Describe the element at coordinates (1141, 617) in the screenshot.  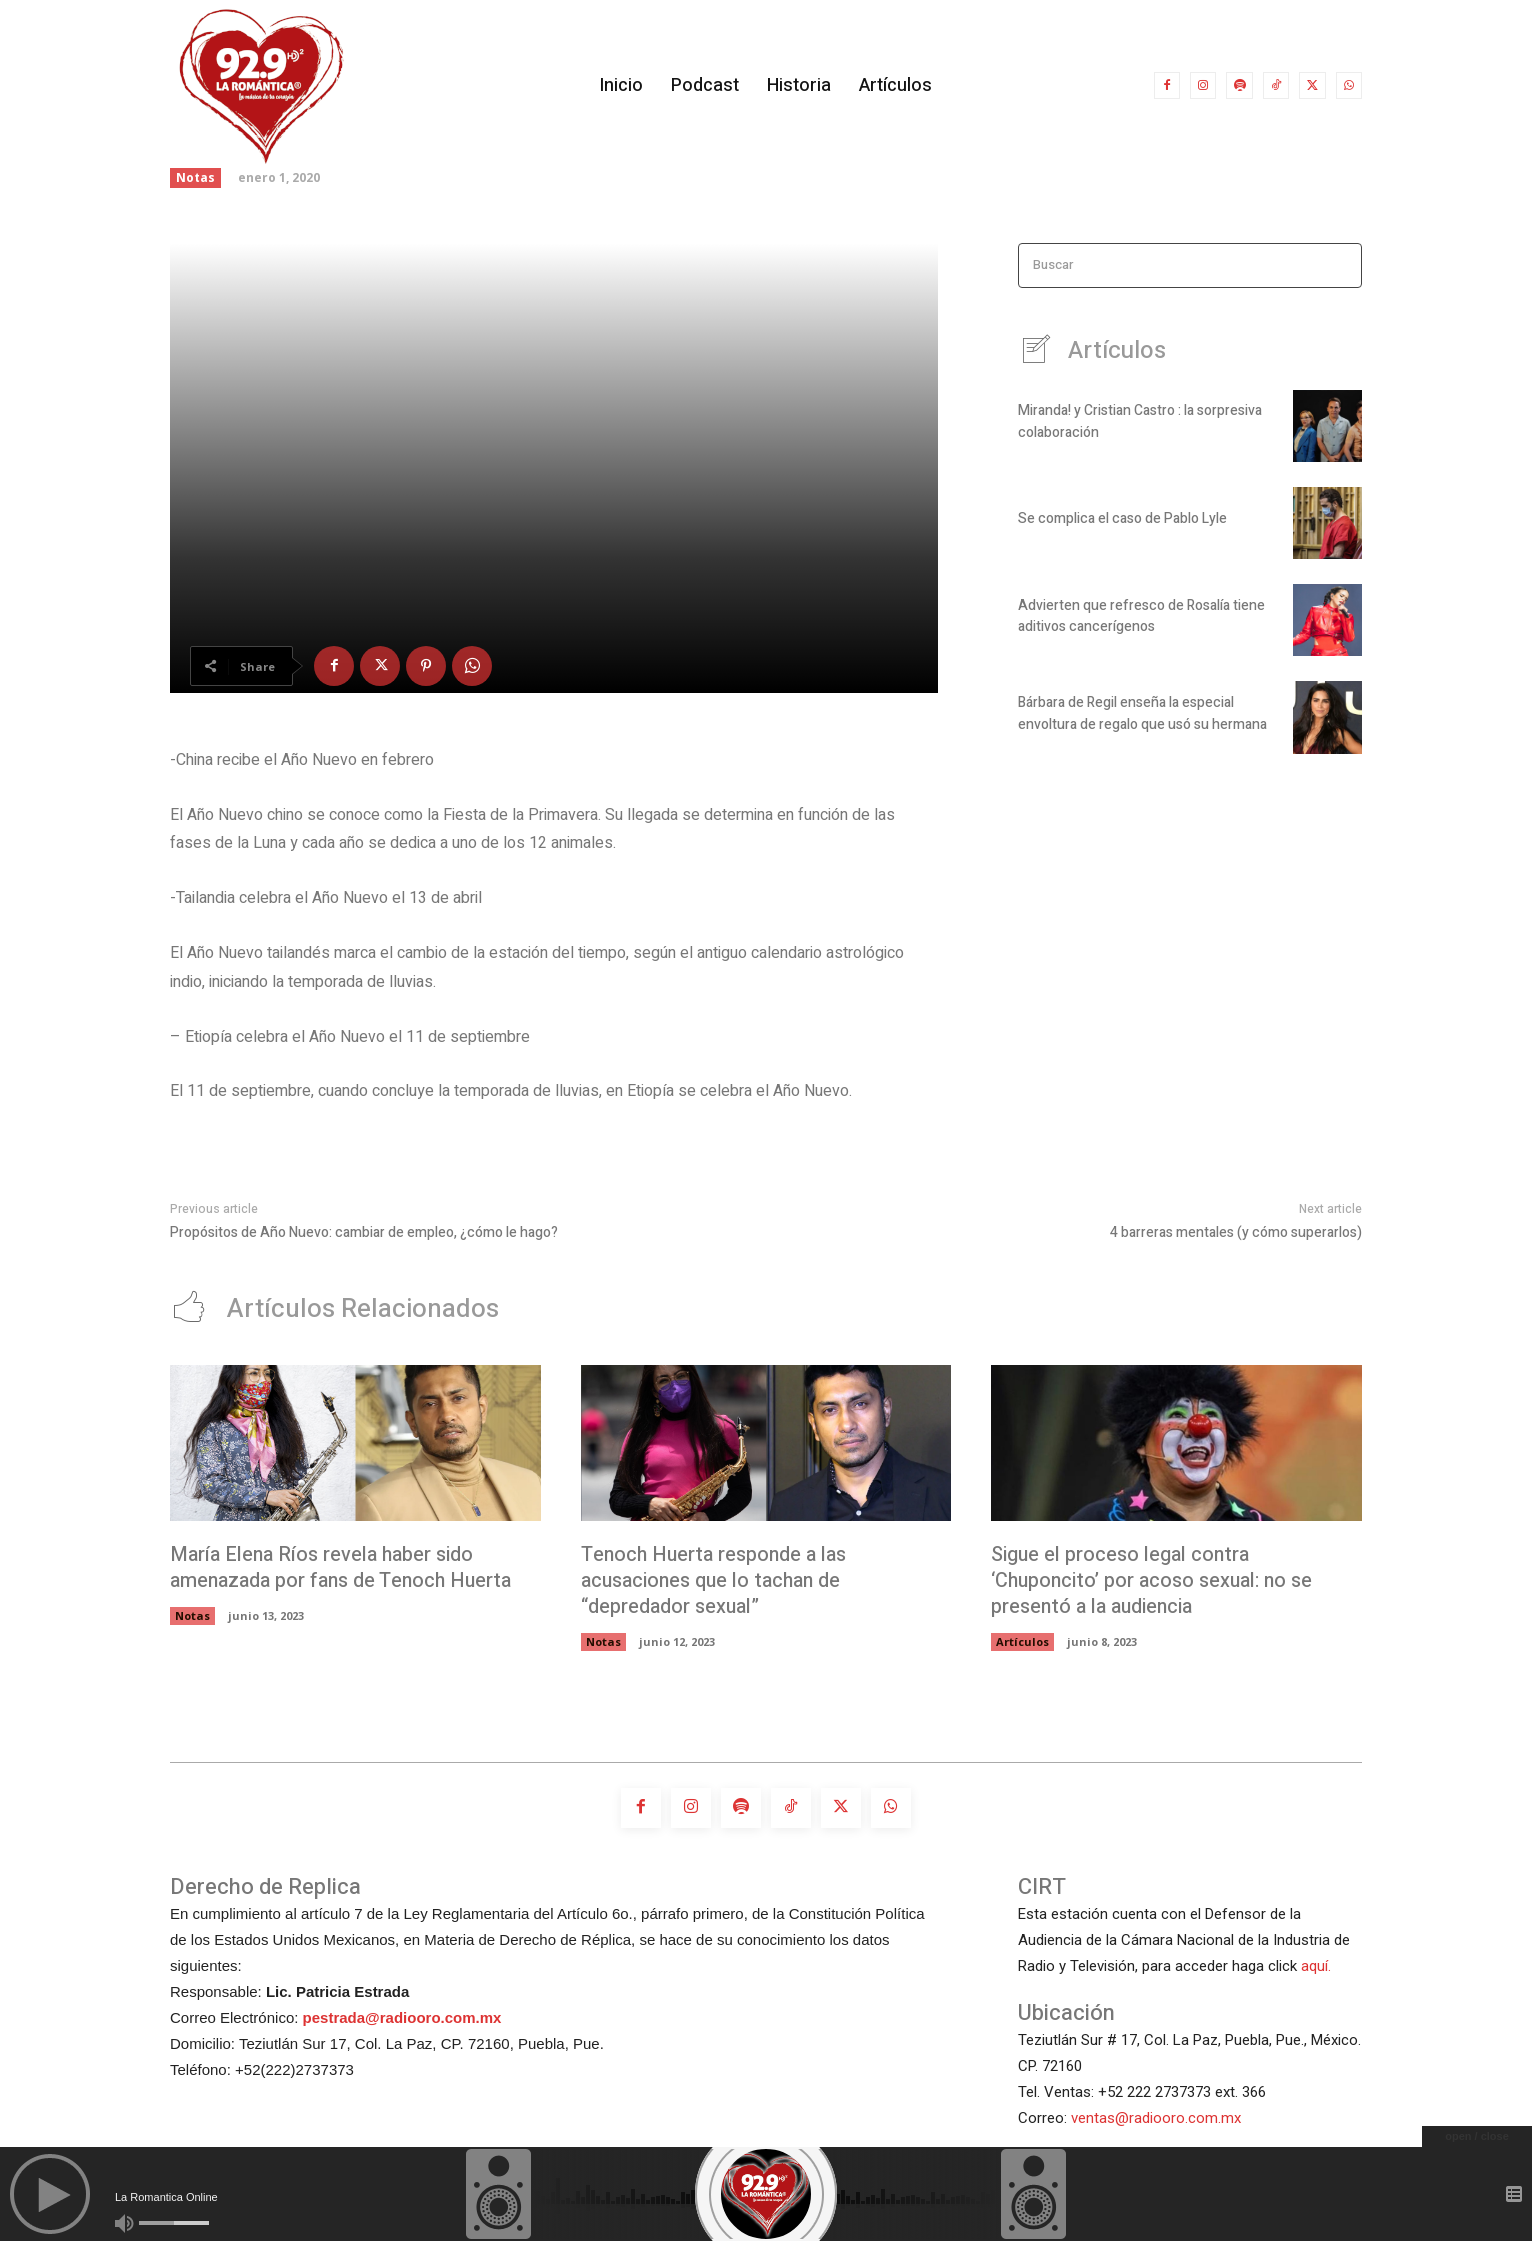
I see `Advierten que refresco de Rosalía tiene aditivos cancerígenos` at that location.